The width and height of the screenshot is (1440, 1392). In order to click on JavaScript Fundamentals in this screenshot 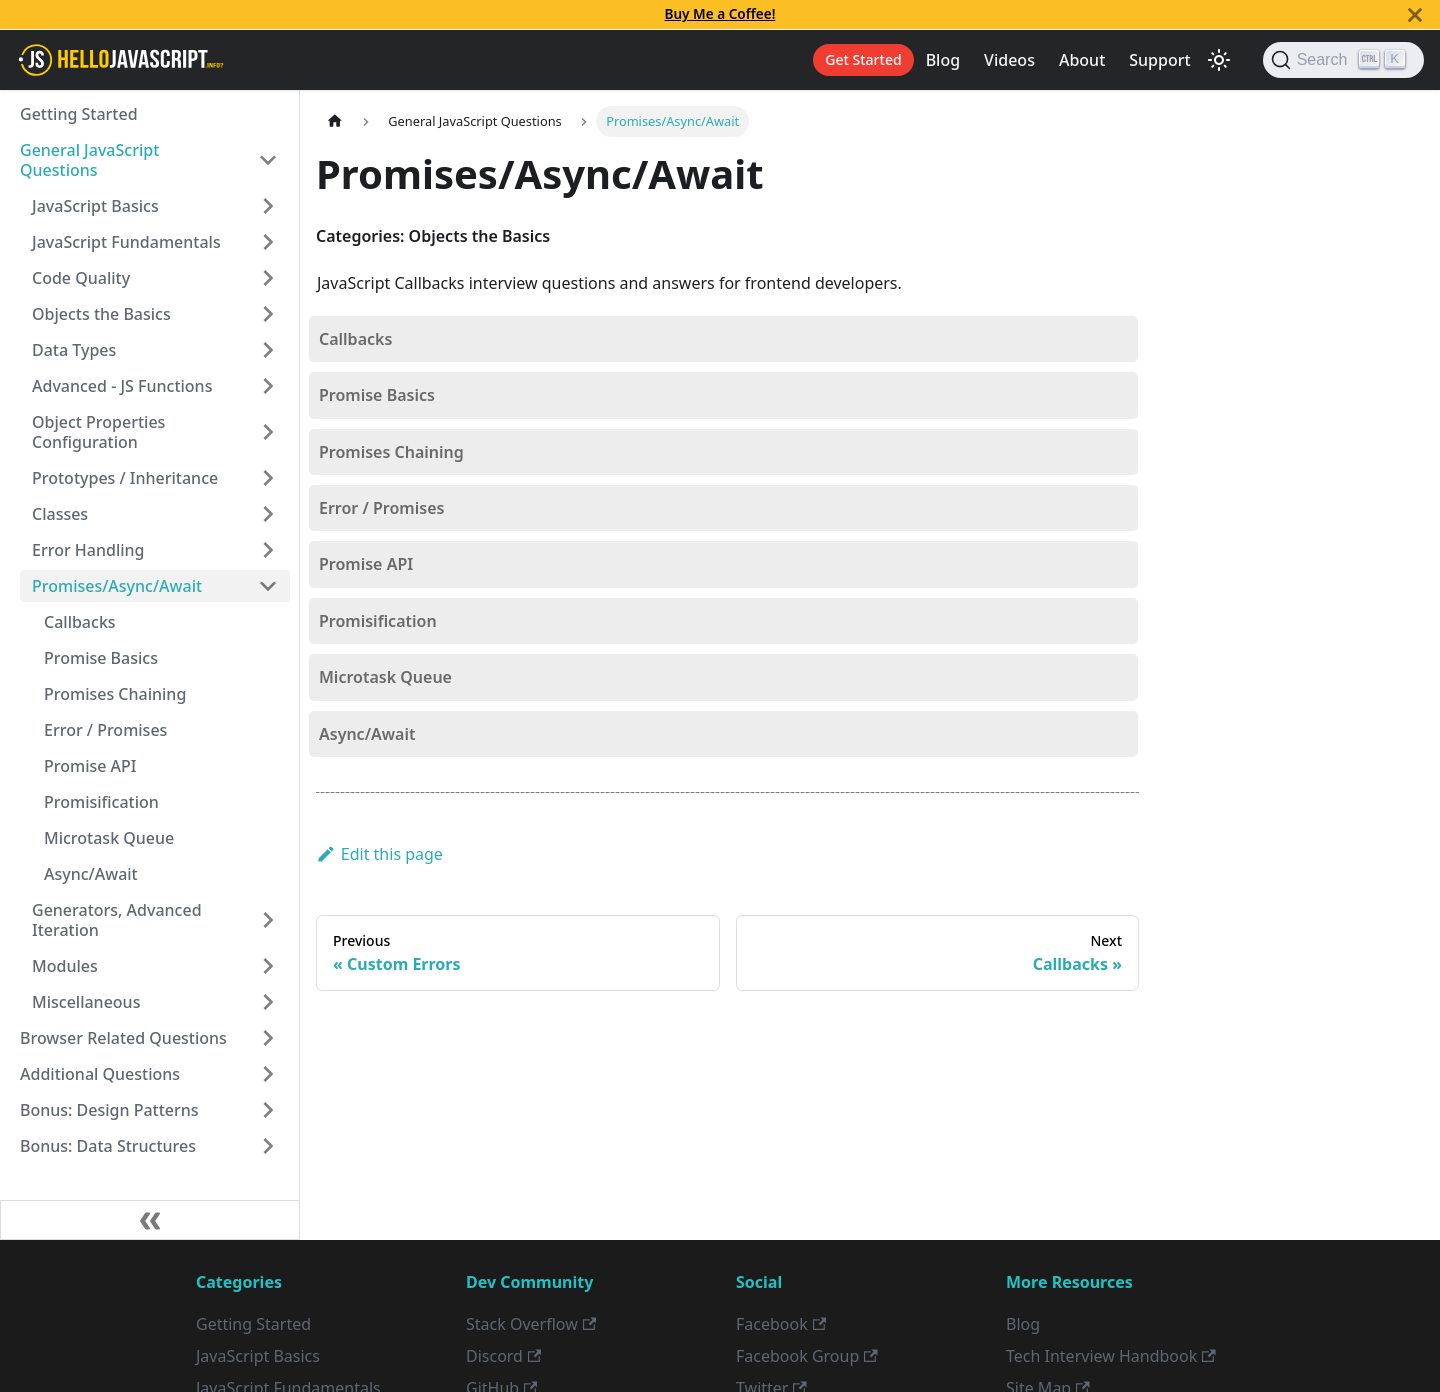, I will do `click(126, 242)`.